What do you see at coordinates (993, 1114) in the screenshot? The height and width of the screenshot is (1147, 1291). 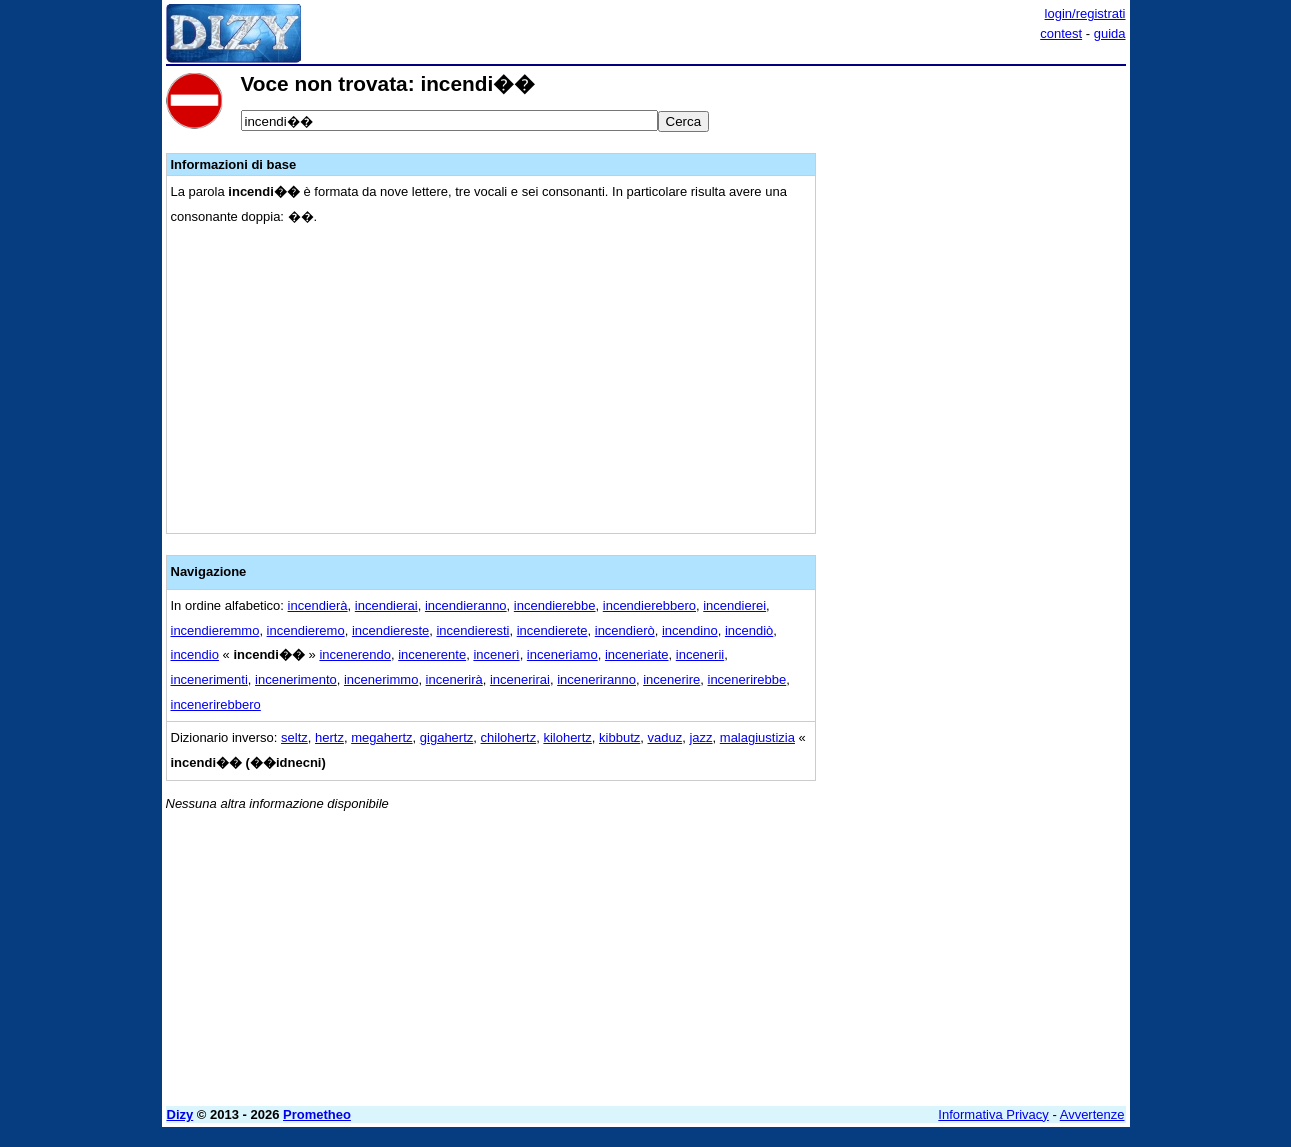 I see `Informativa Privacy` at bounding box center [993, 1114].